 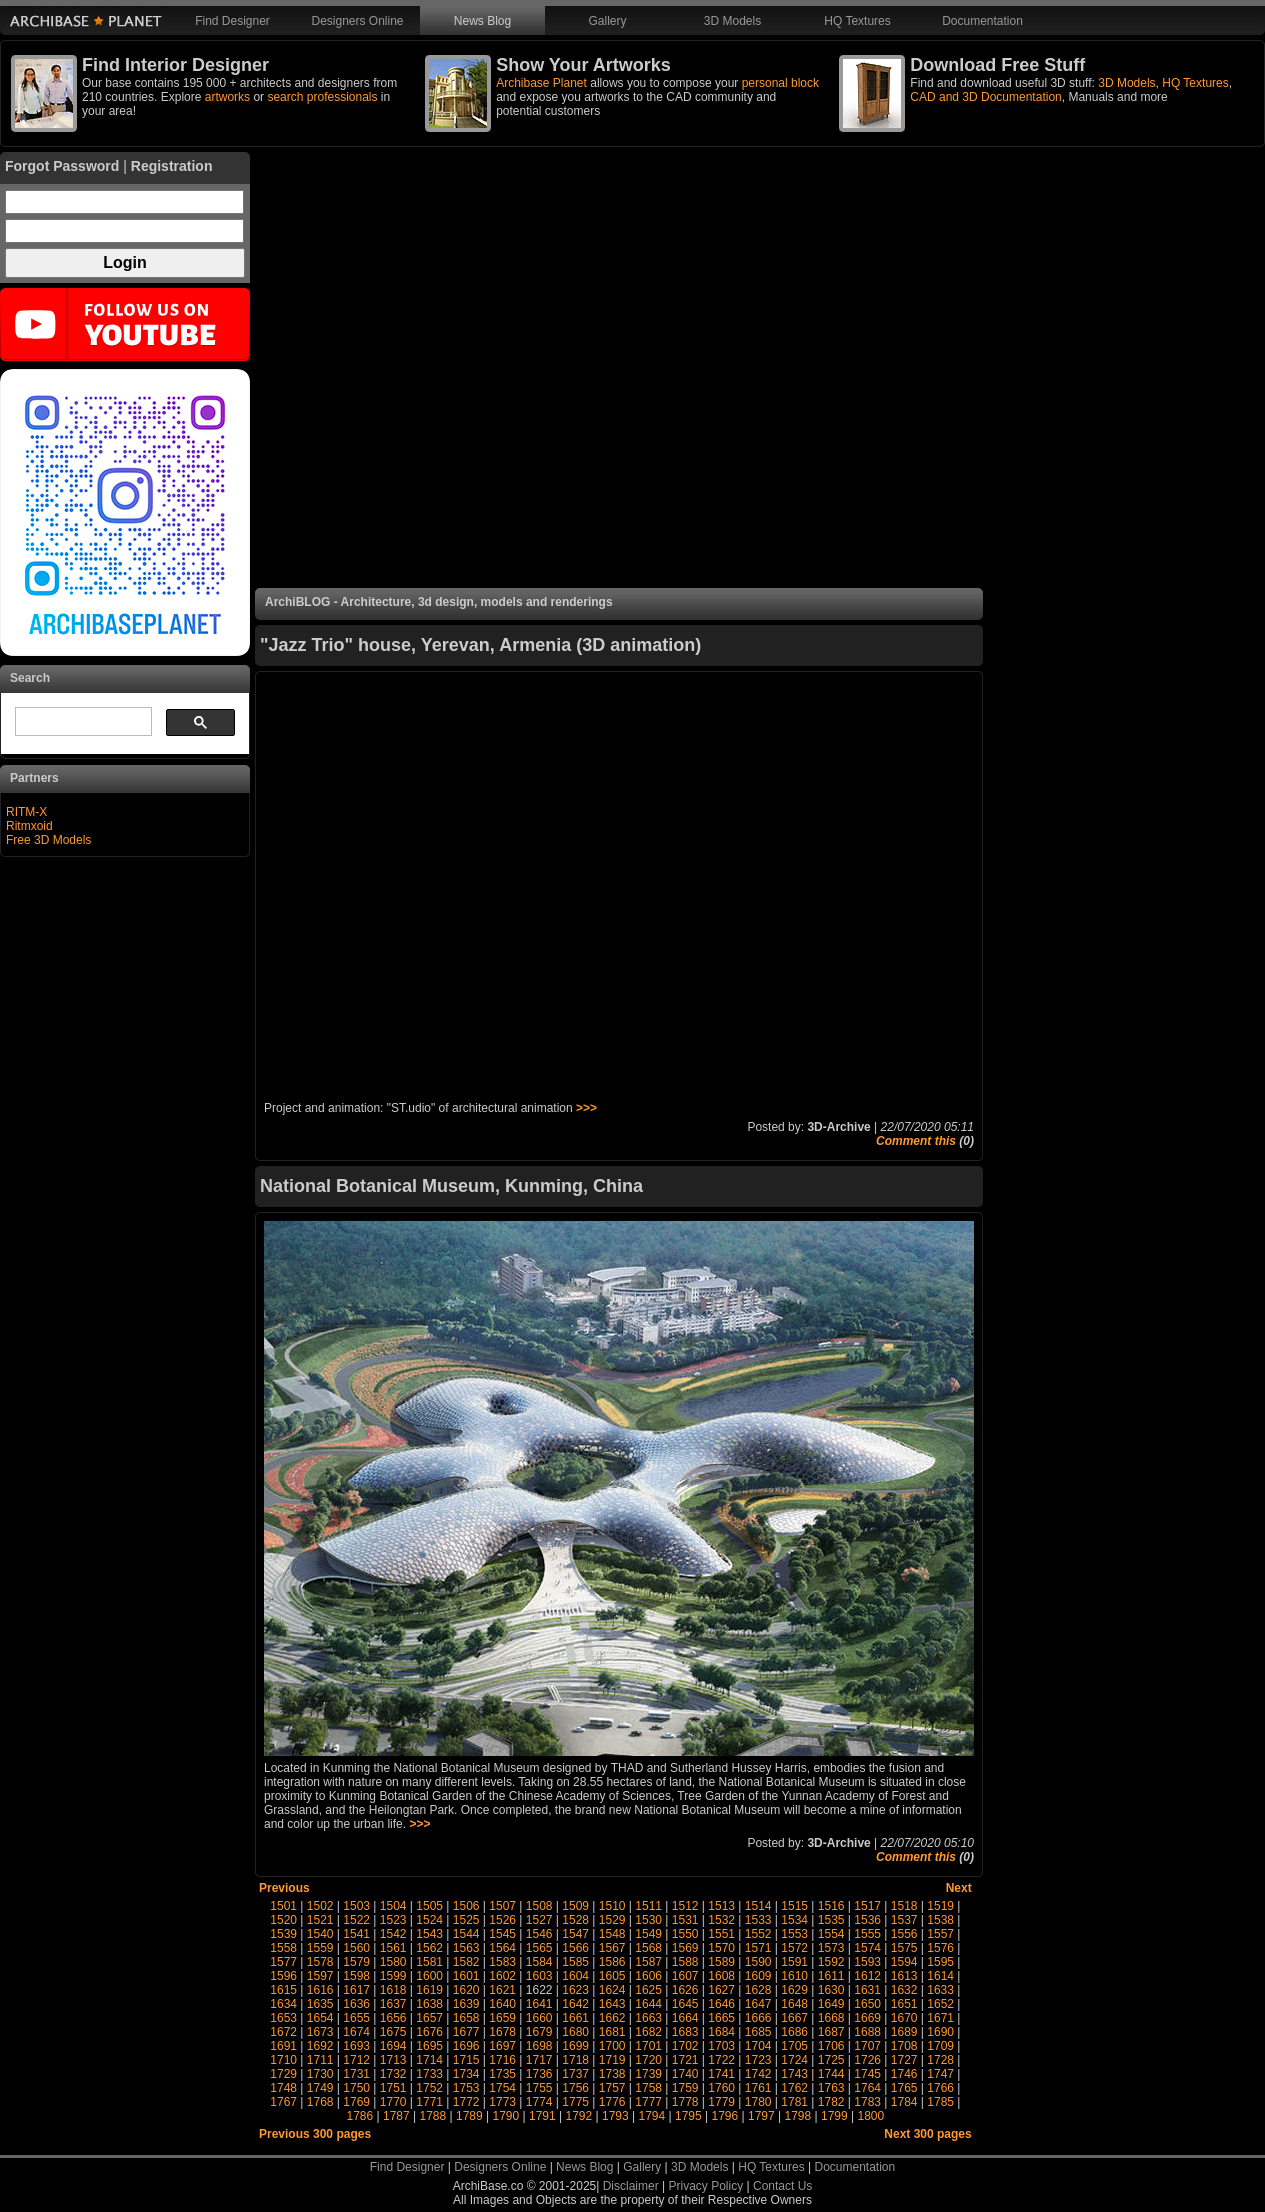 What do you see at coordinates (648, 2074) in the screenshot?
I see `1739` at bounding box center [648, 2074].